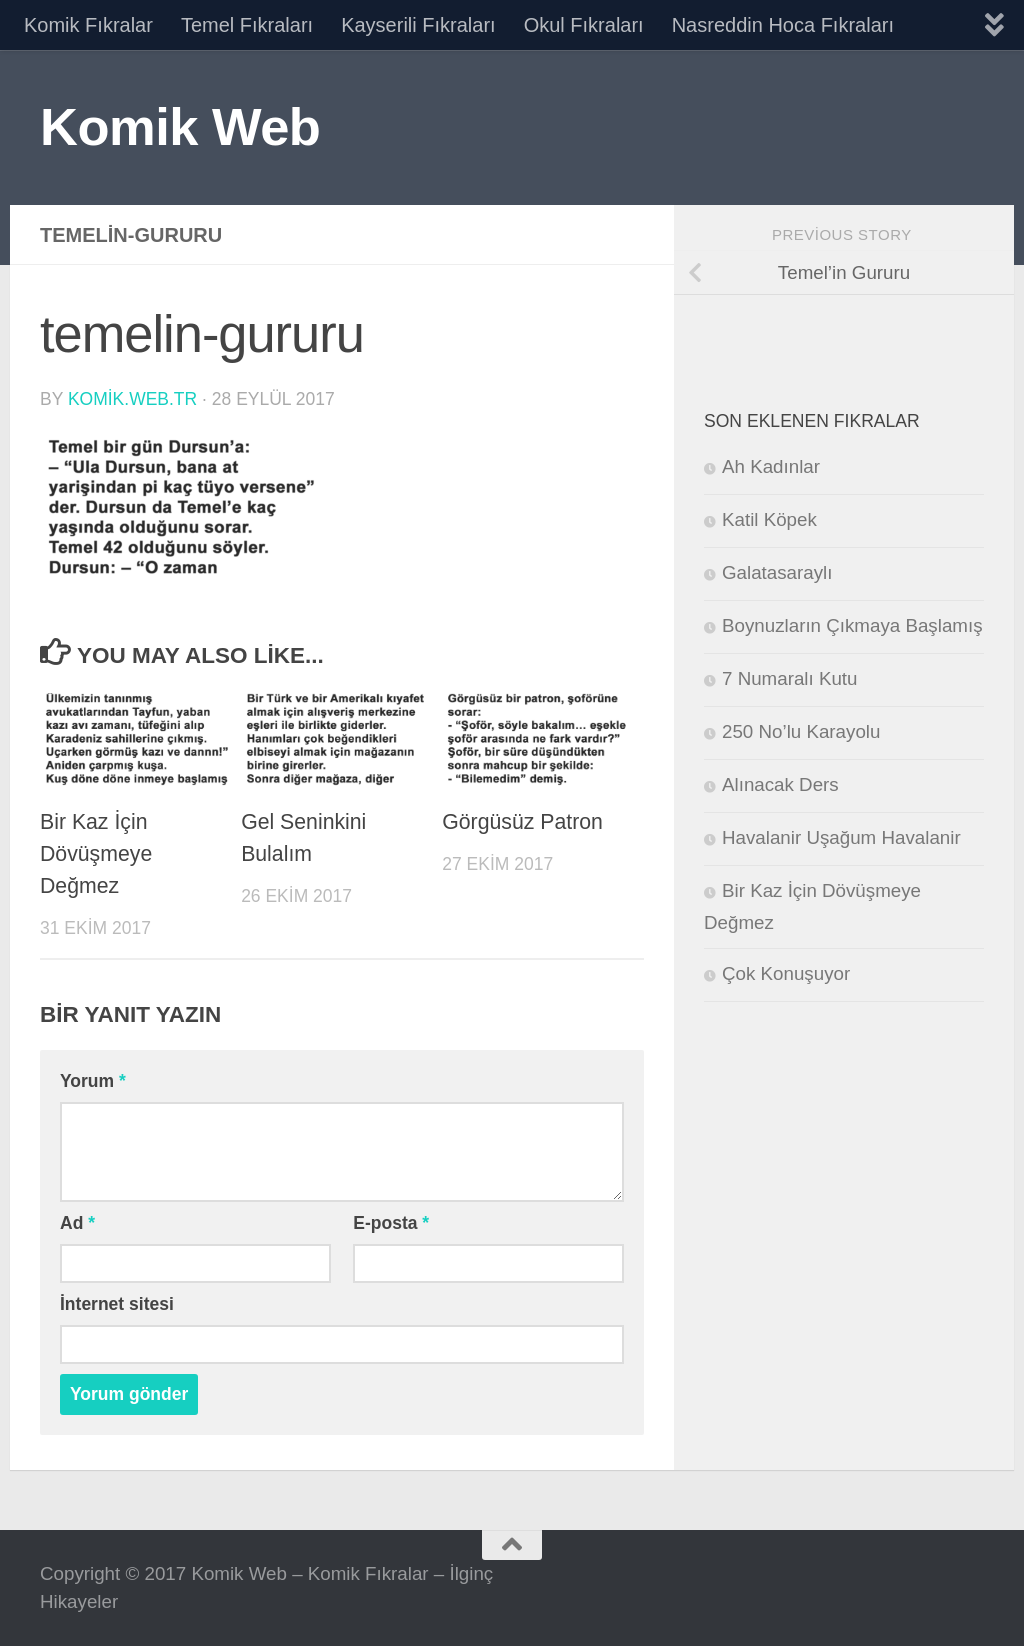  I want to click on Komik Web, so click(180, 126).